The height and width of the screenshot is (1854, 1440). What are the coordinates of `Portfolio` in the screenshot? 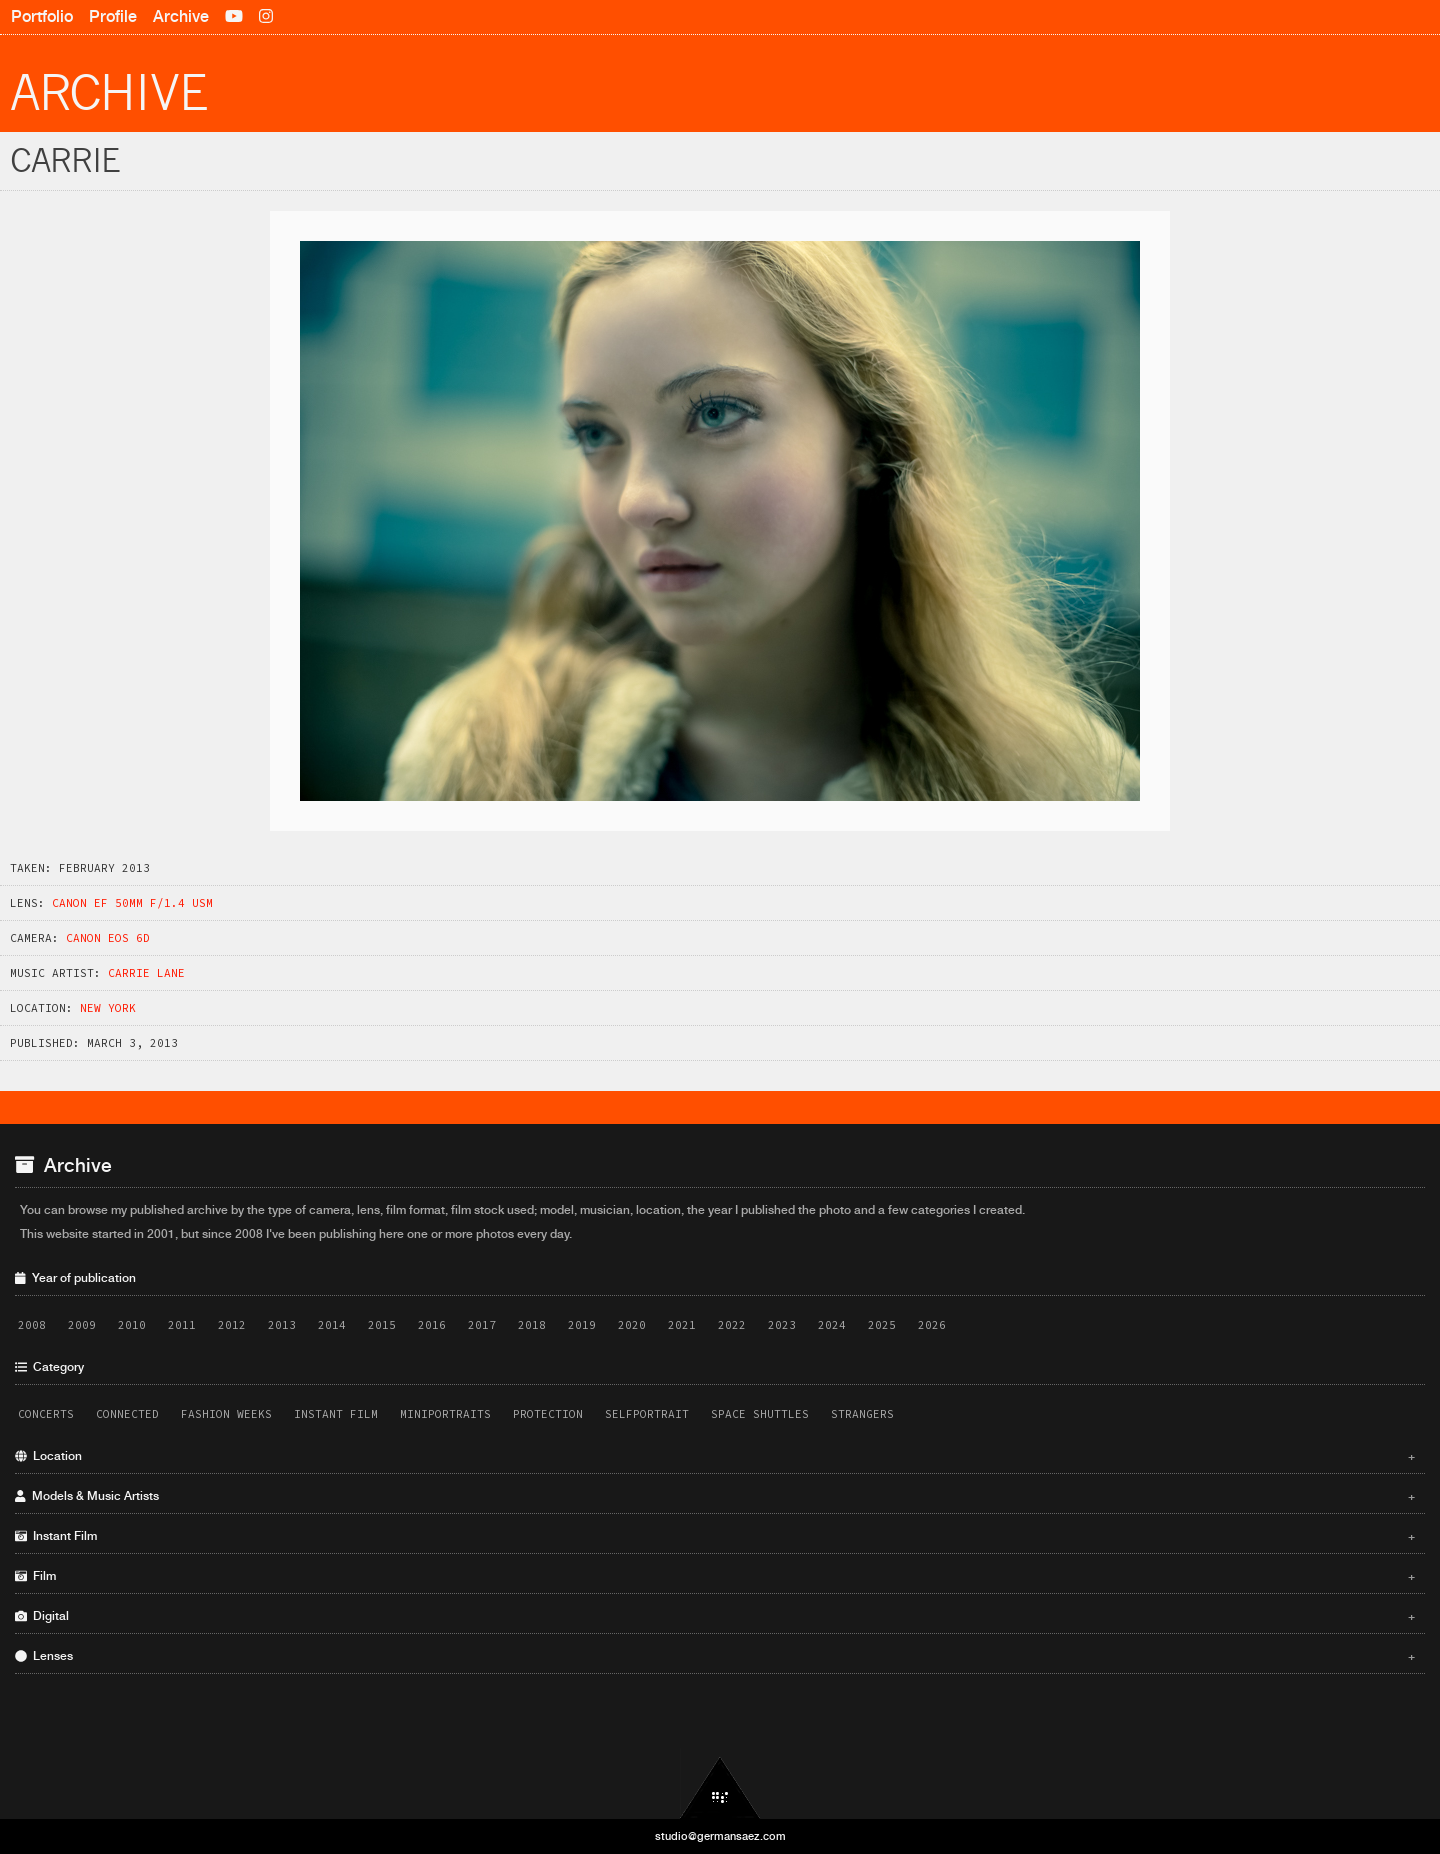 It's located at (42, 16).